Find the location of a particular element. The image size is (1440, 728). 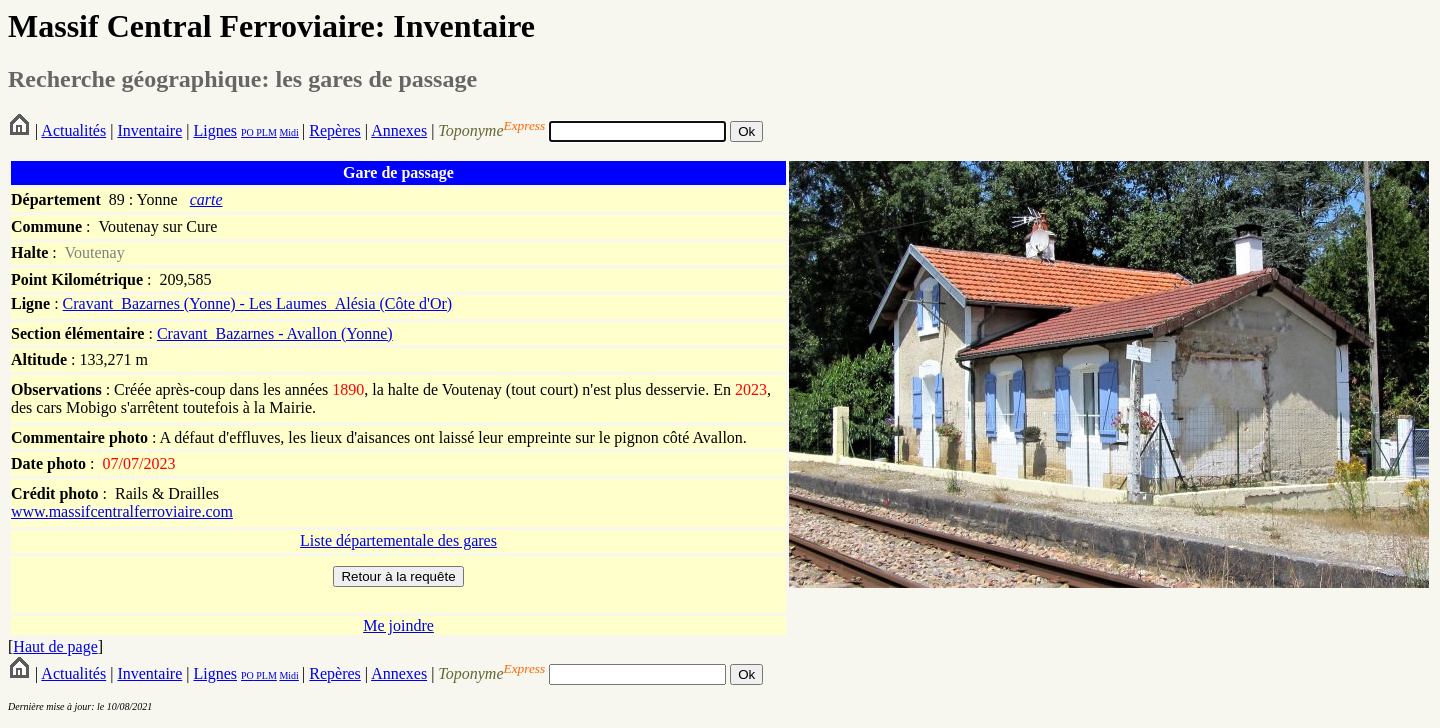

PLM is located at coordinates (265, 132).